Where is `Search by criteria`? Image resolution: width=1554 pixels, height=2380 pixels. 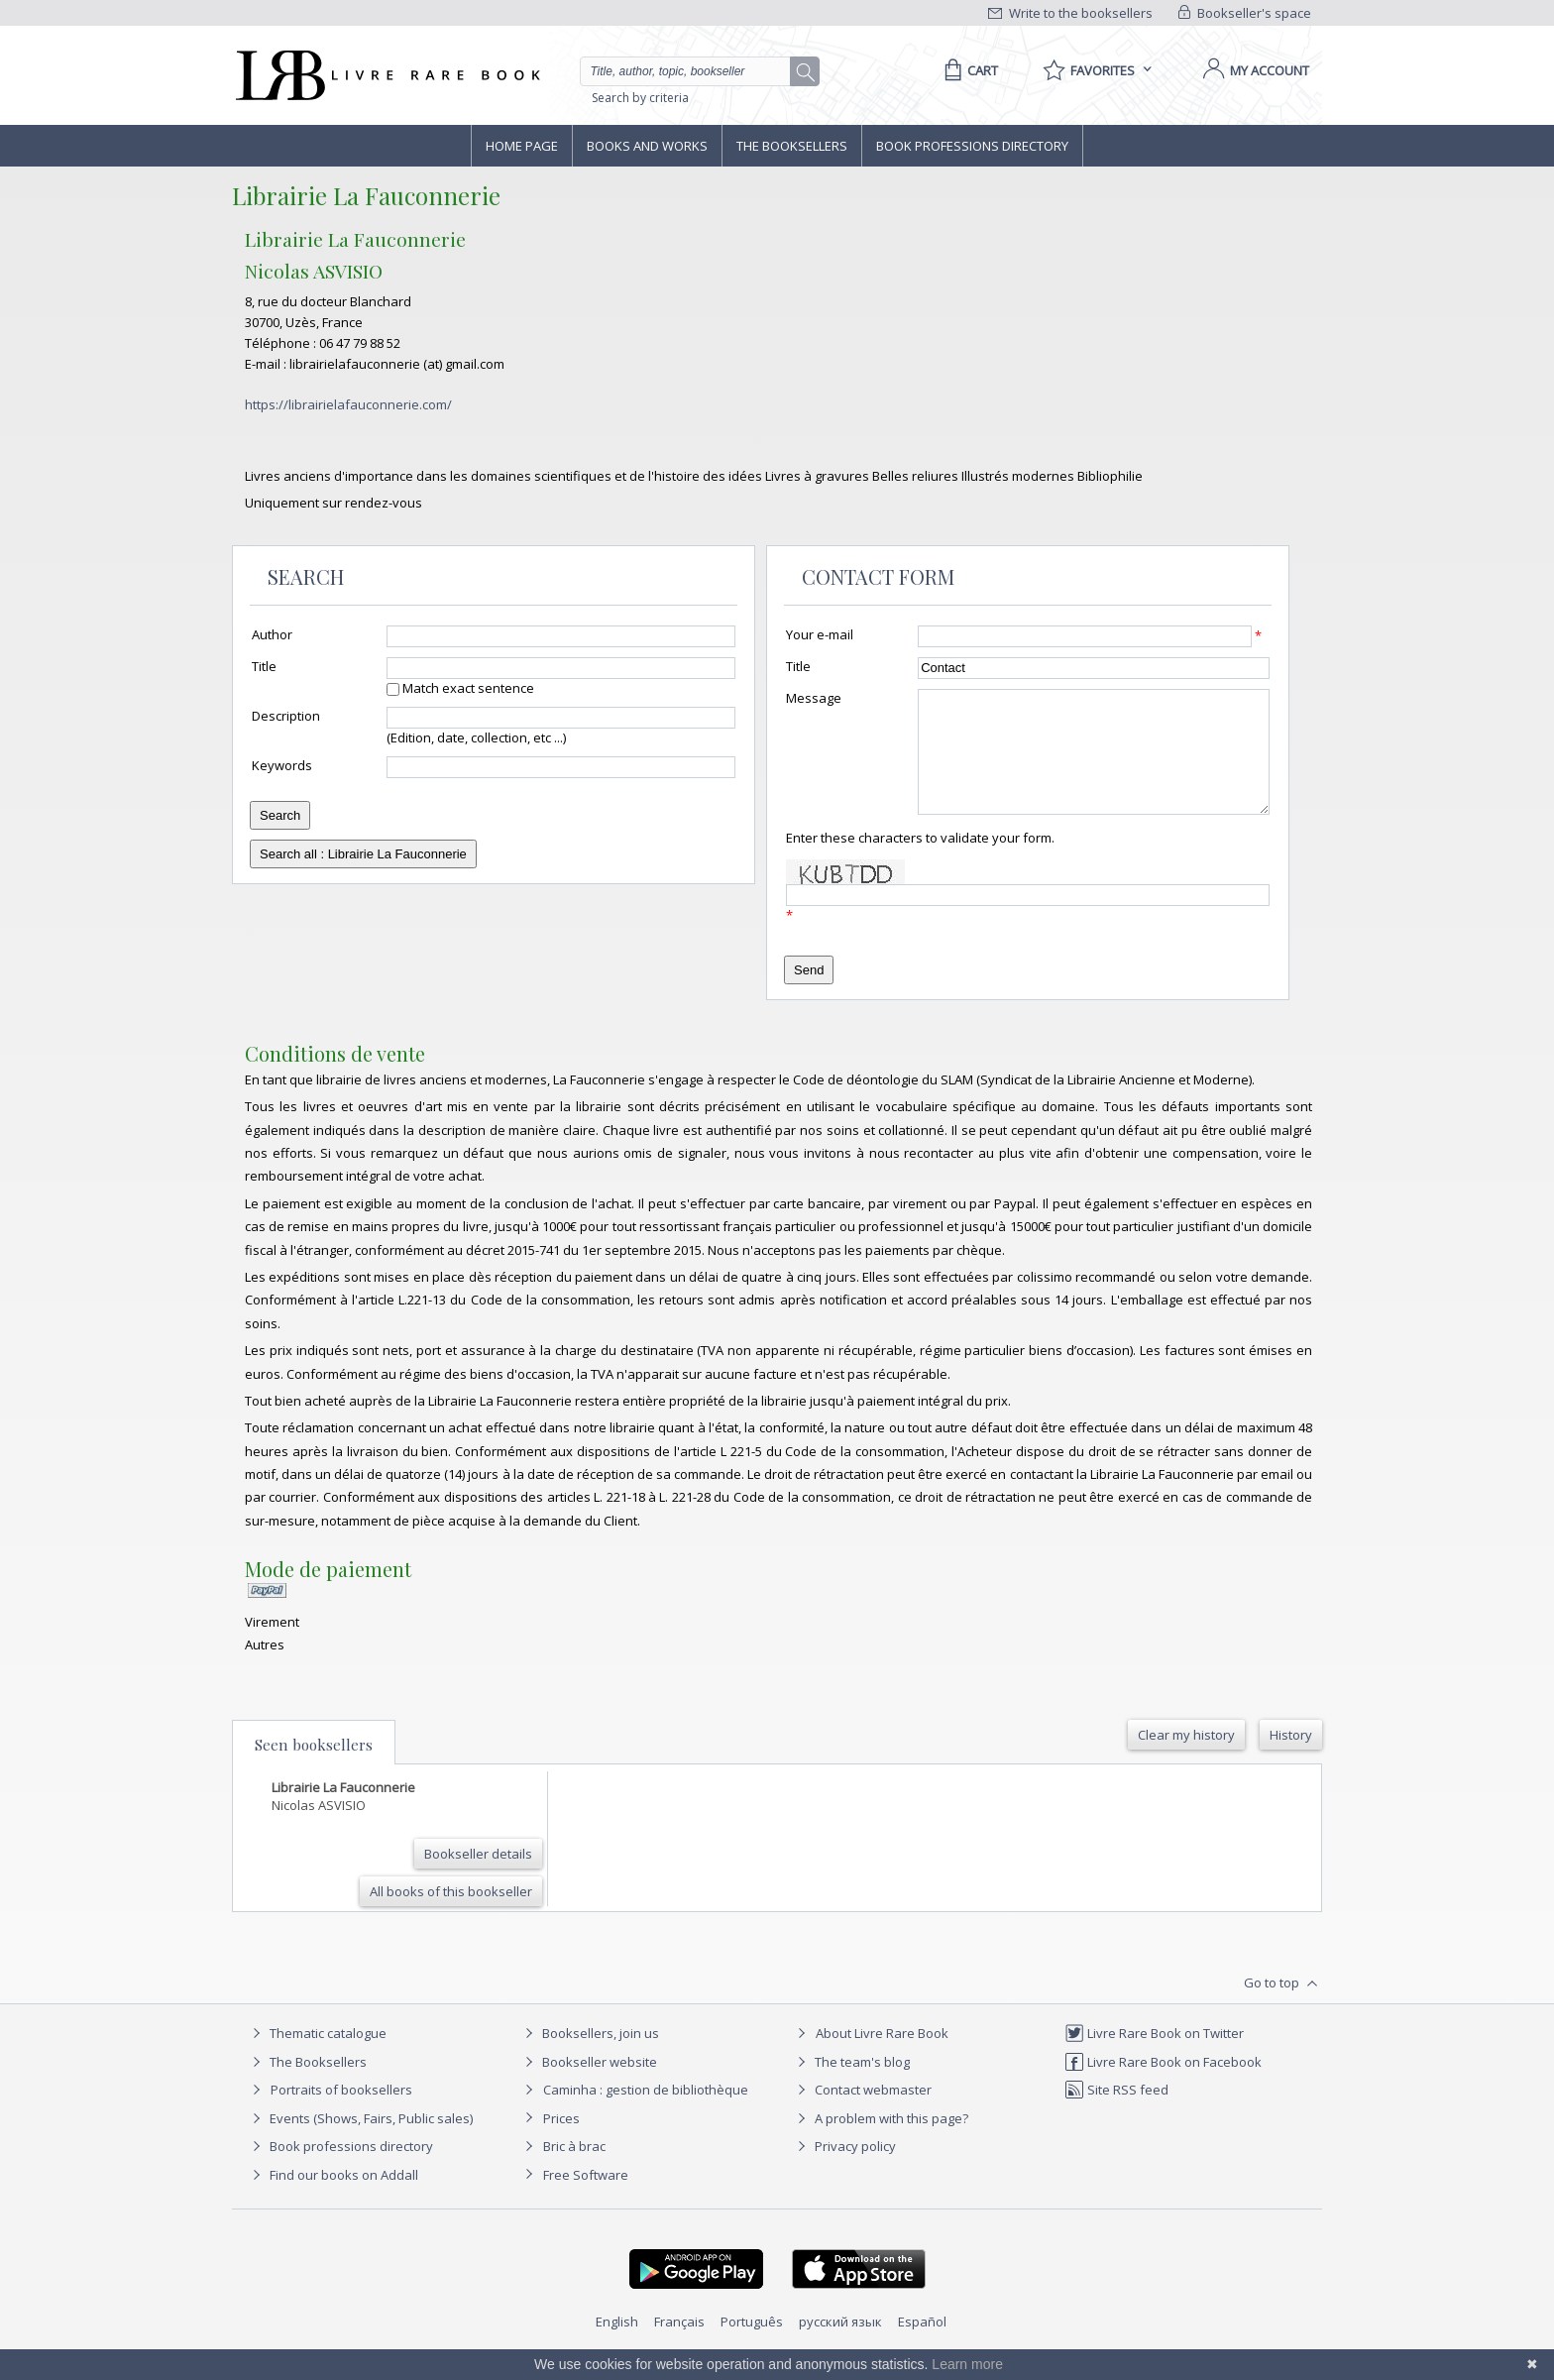
Search by criteria is located at coordinates (640, 97).